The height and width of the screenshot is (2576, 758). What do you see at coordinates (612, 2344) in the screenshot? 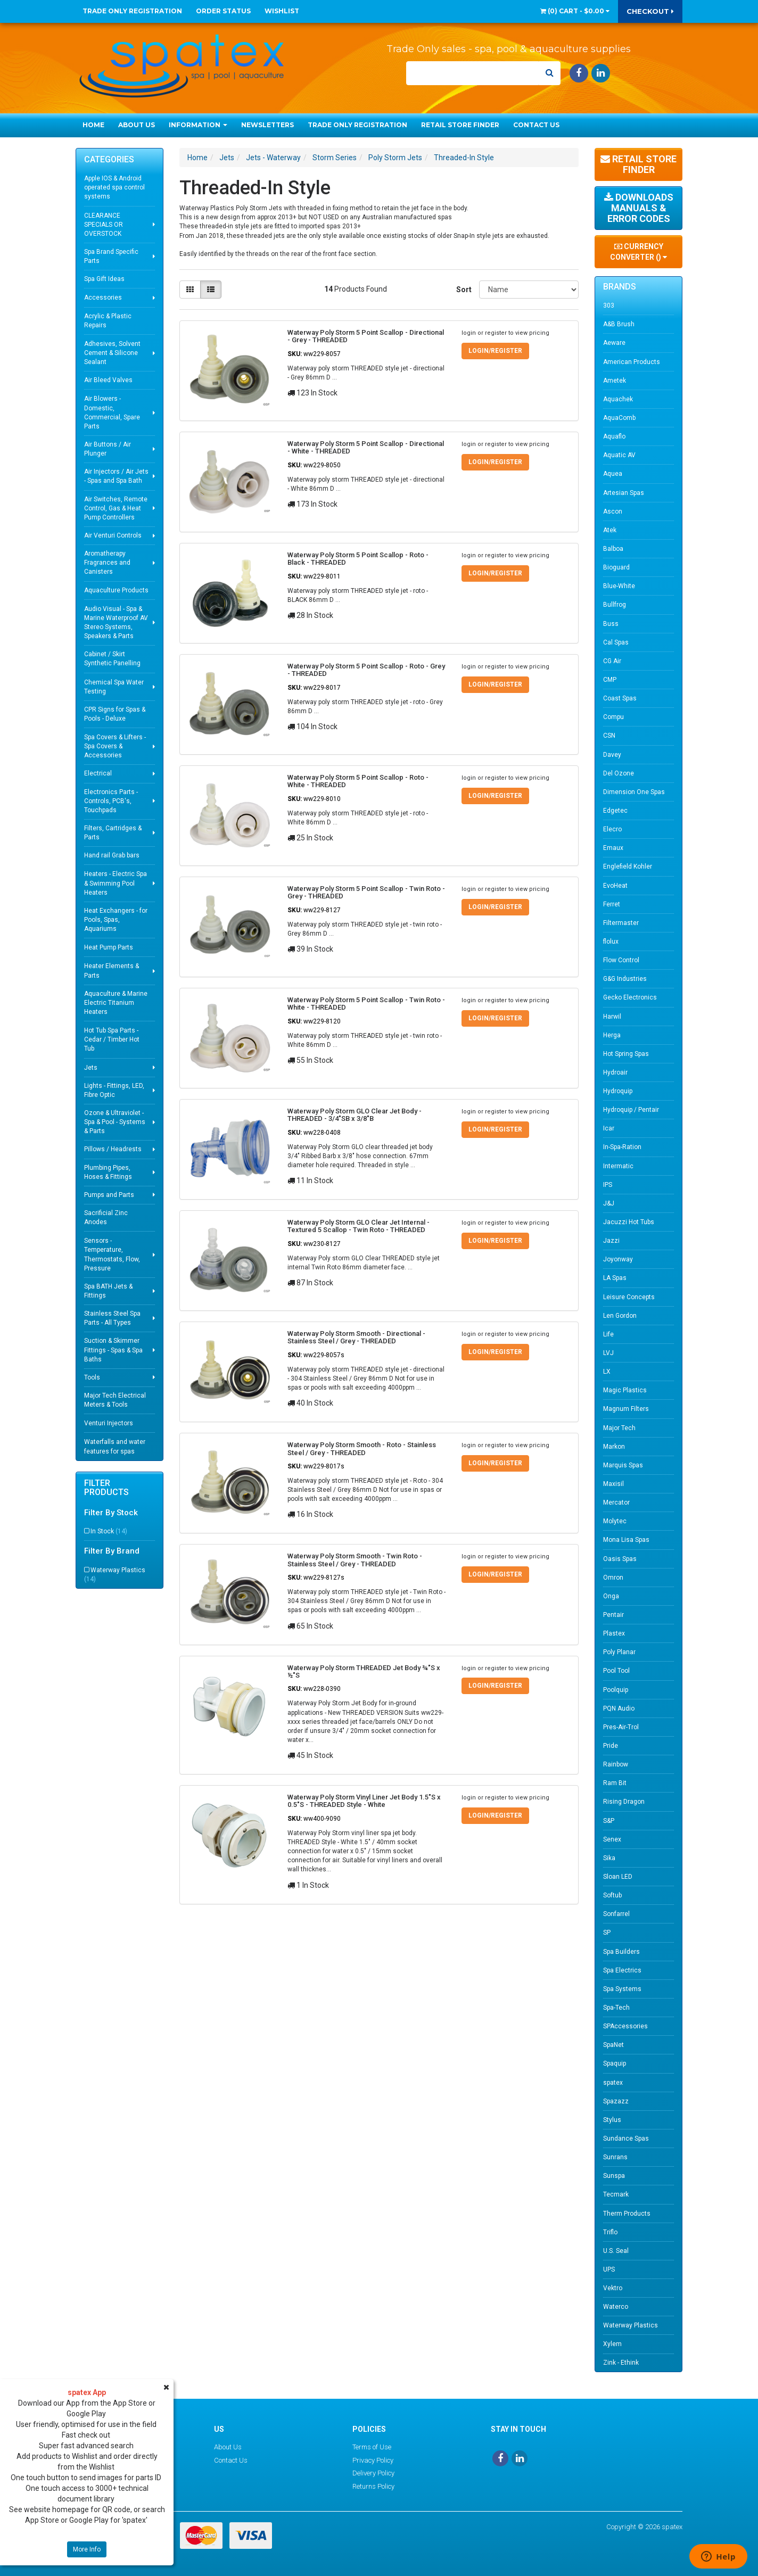
I see `Xylem` at bounding box center [612, 2344].